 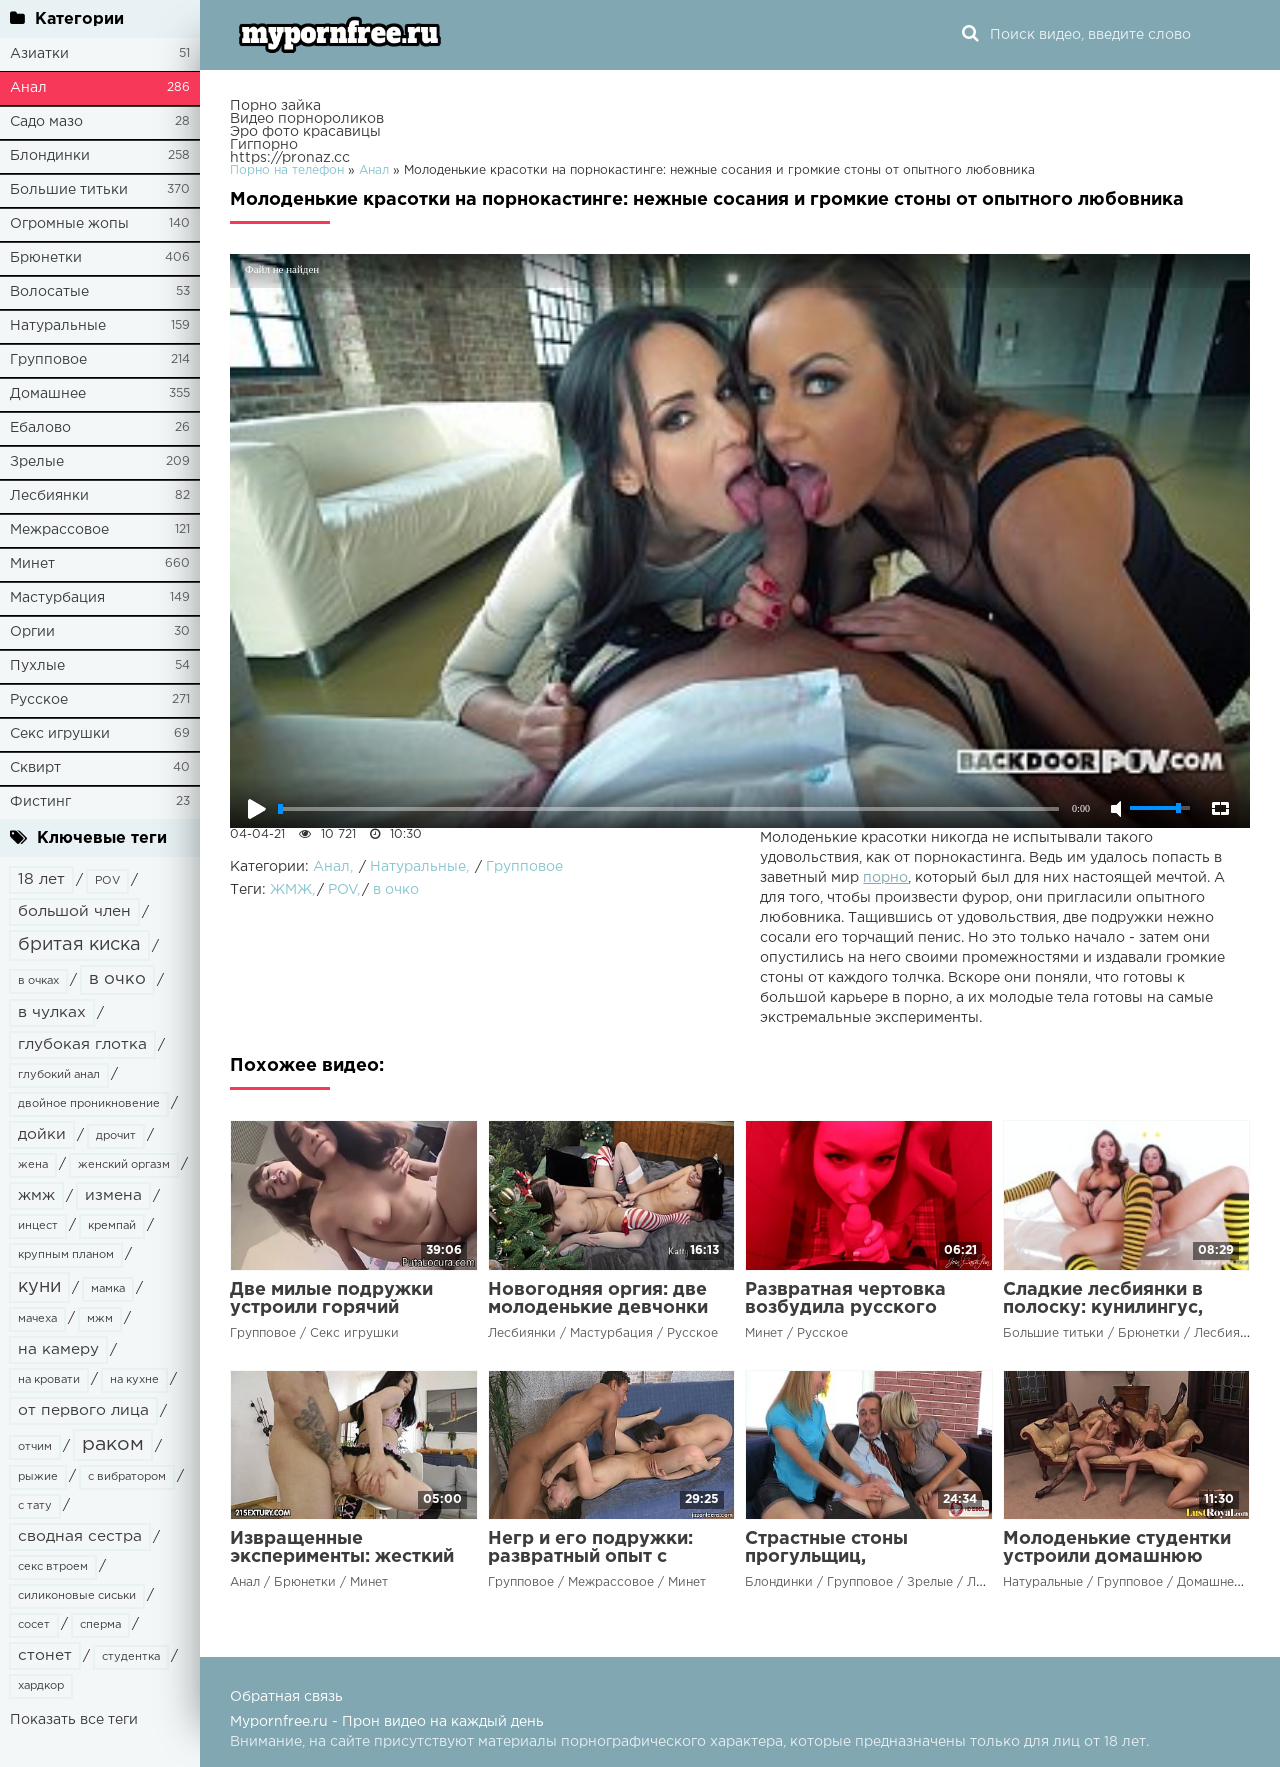 What do you see at coordinates (37, 1319) in the screenshot?
I see `мачеха` at bounding box center [37, 1319].